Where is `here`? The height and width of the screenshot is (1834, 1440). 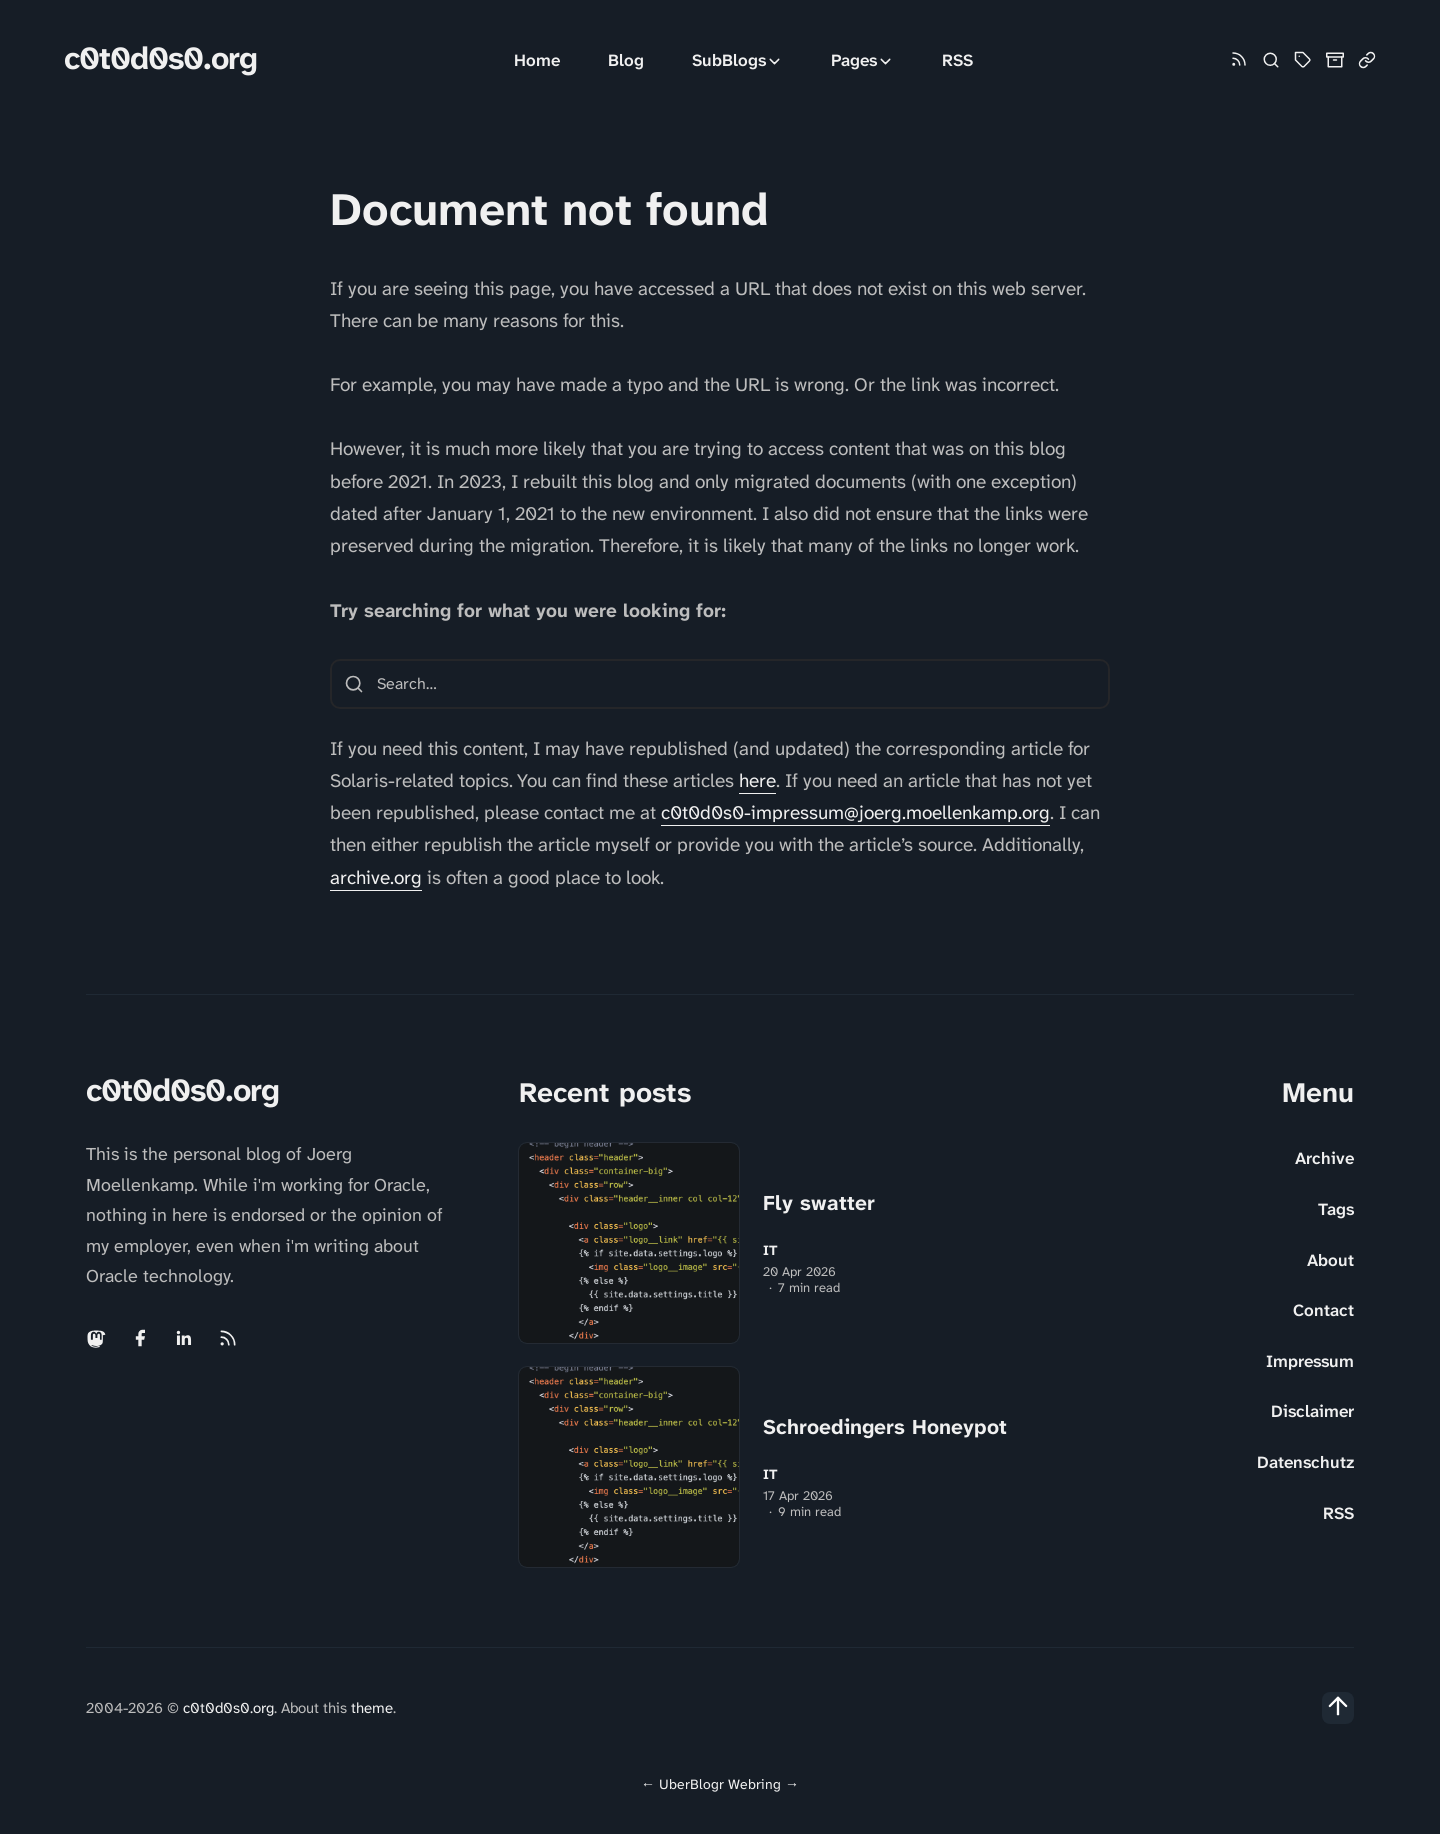 here is located at coordinates (757, 780).